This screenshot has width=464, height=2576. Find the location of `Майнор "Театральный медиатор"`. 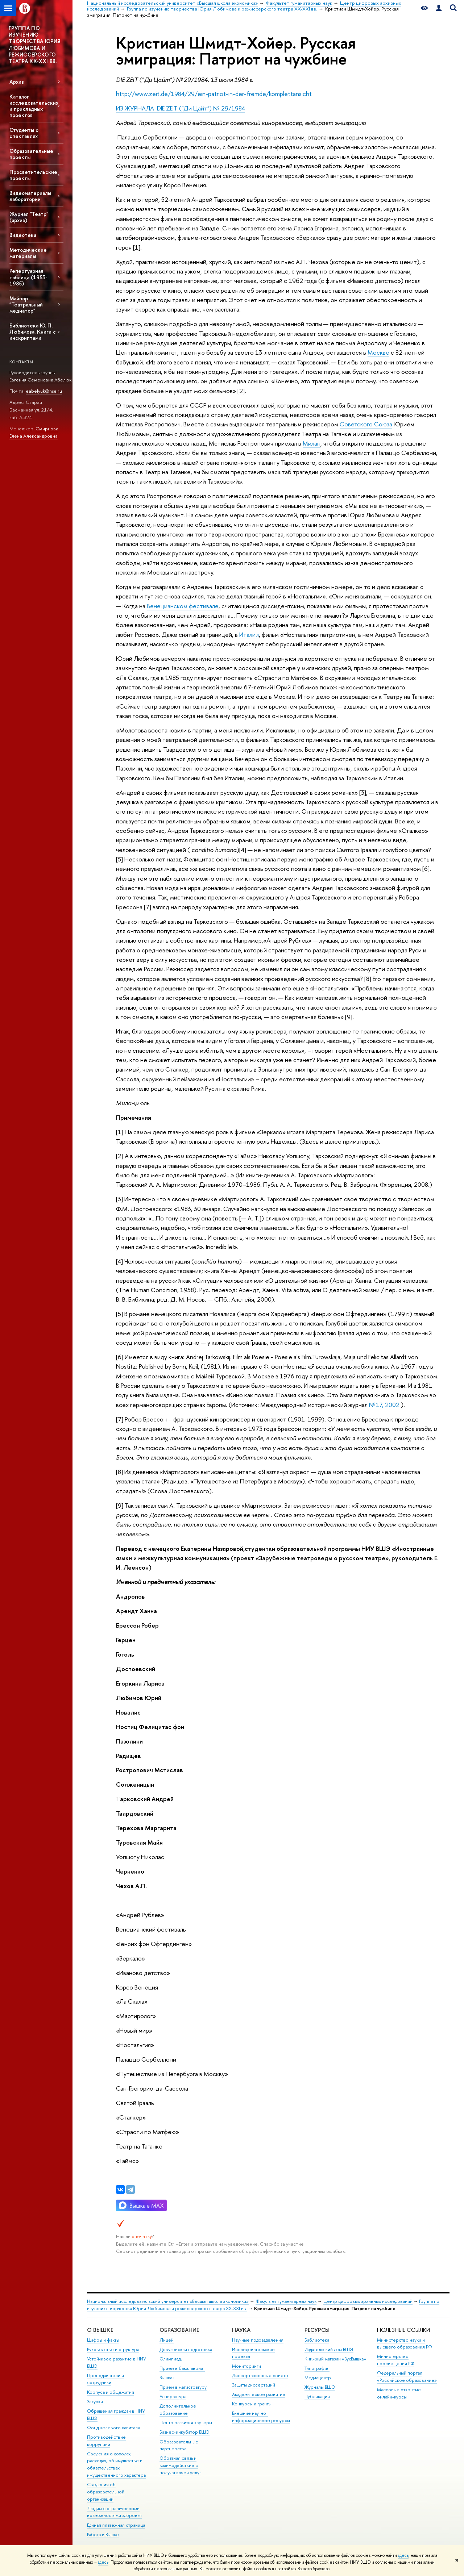

Майнор "Театральный медиатор" is located at coordinates (26, 304).